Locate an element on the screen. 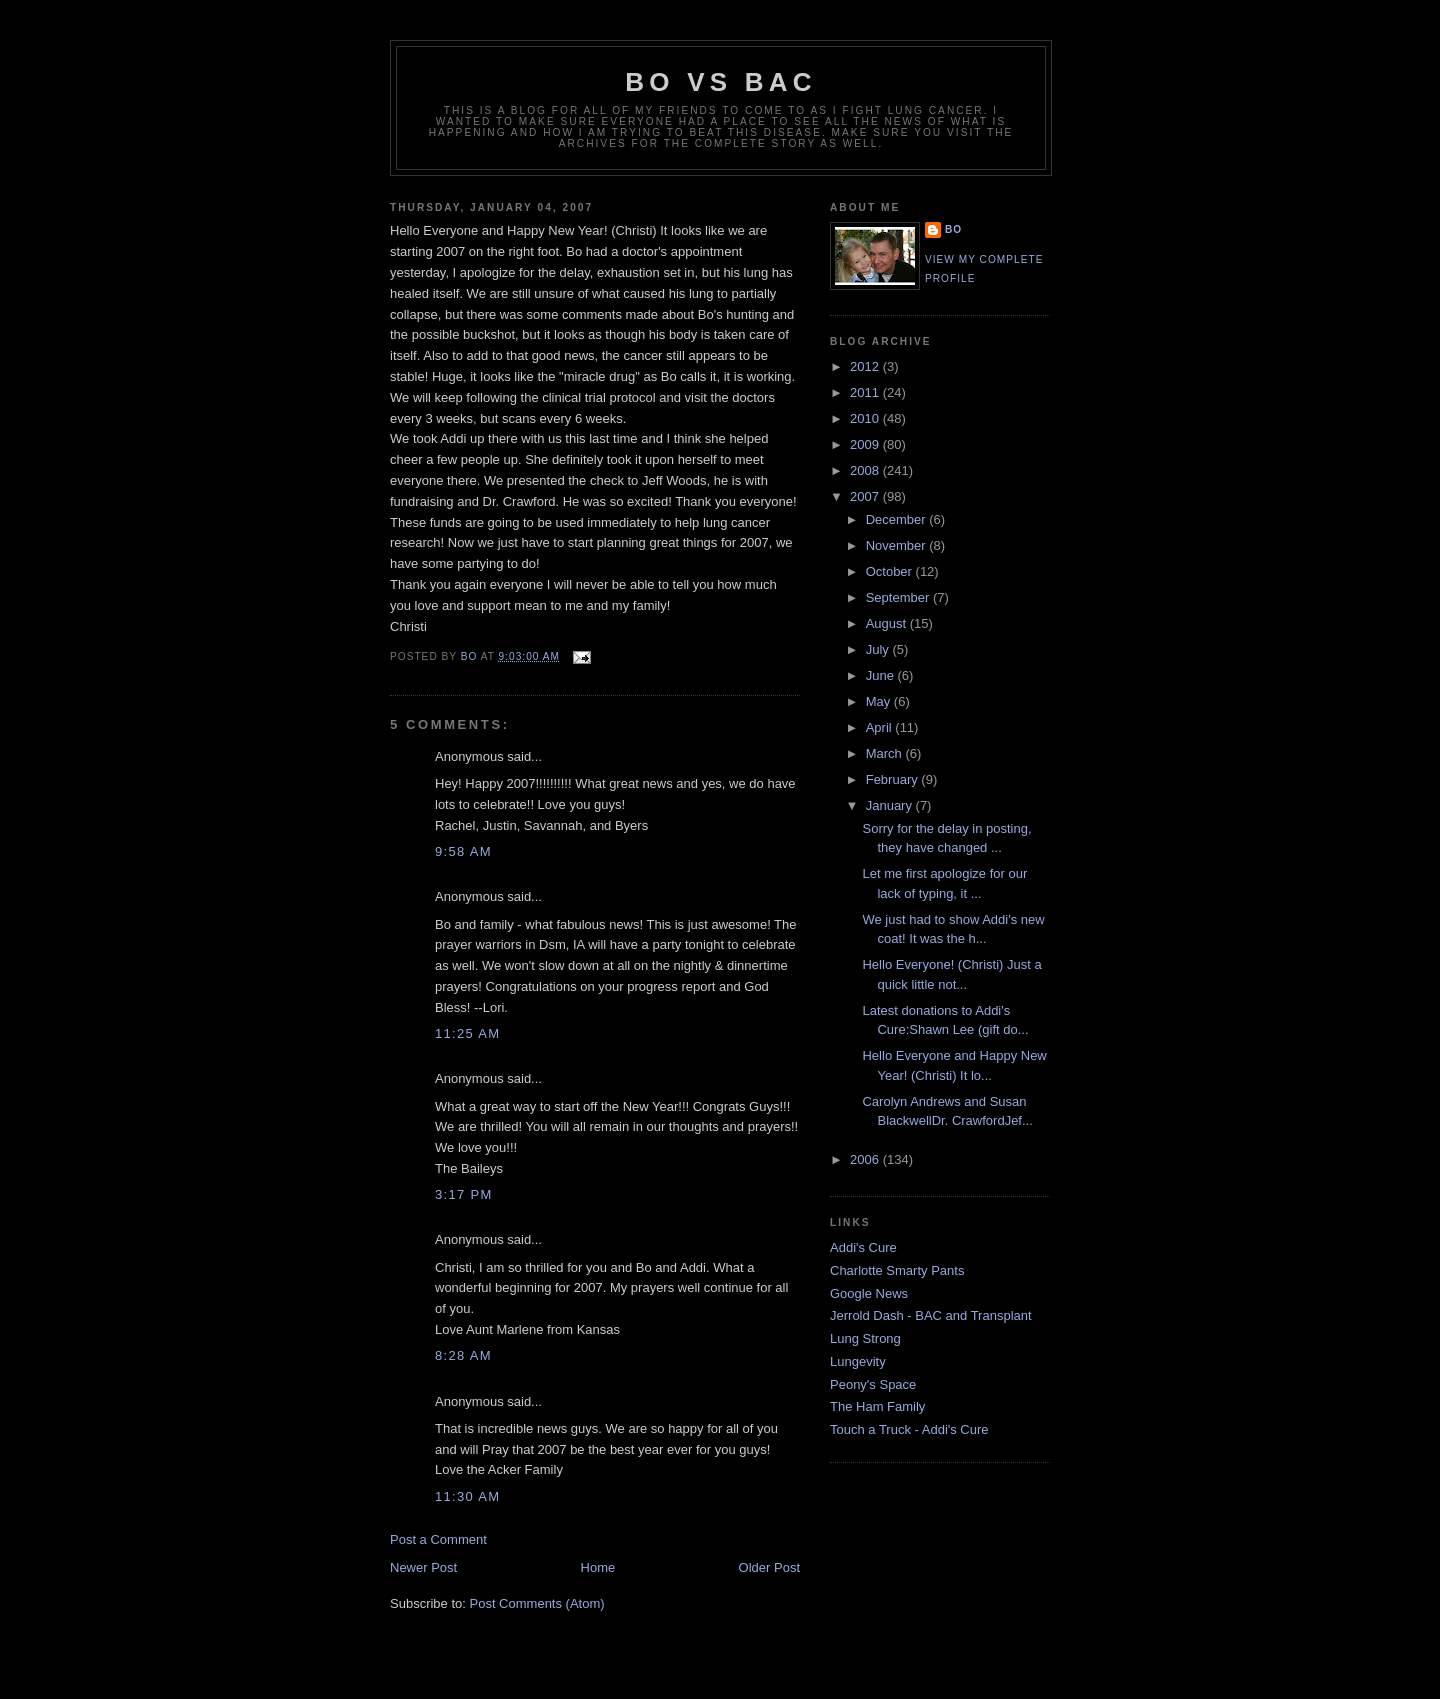  Bo is located at coordinates (953, 229).